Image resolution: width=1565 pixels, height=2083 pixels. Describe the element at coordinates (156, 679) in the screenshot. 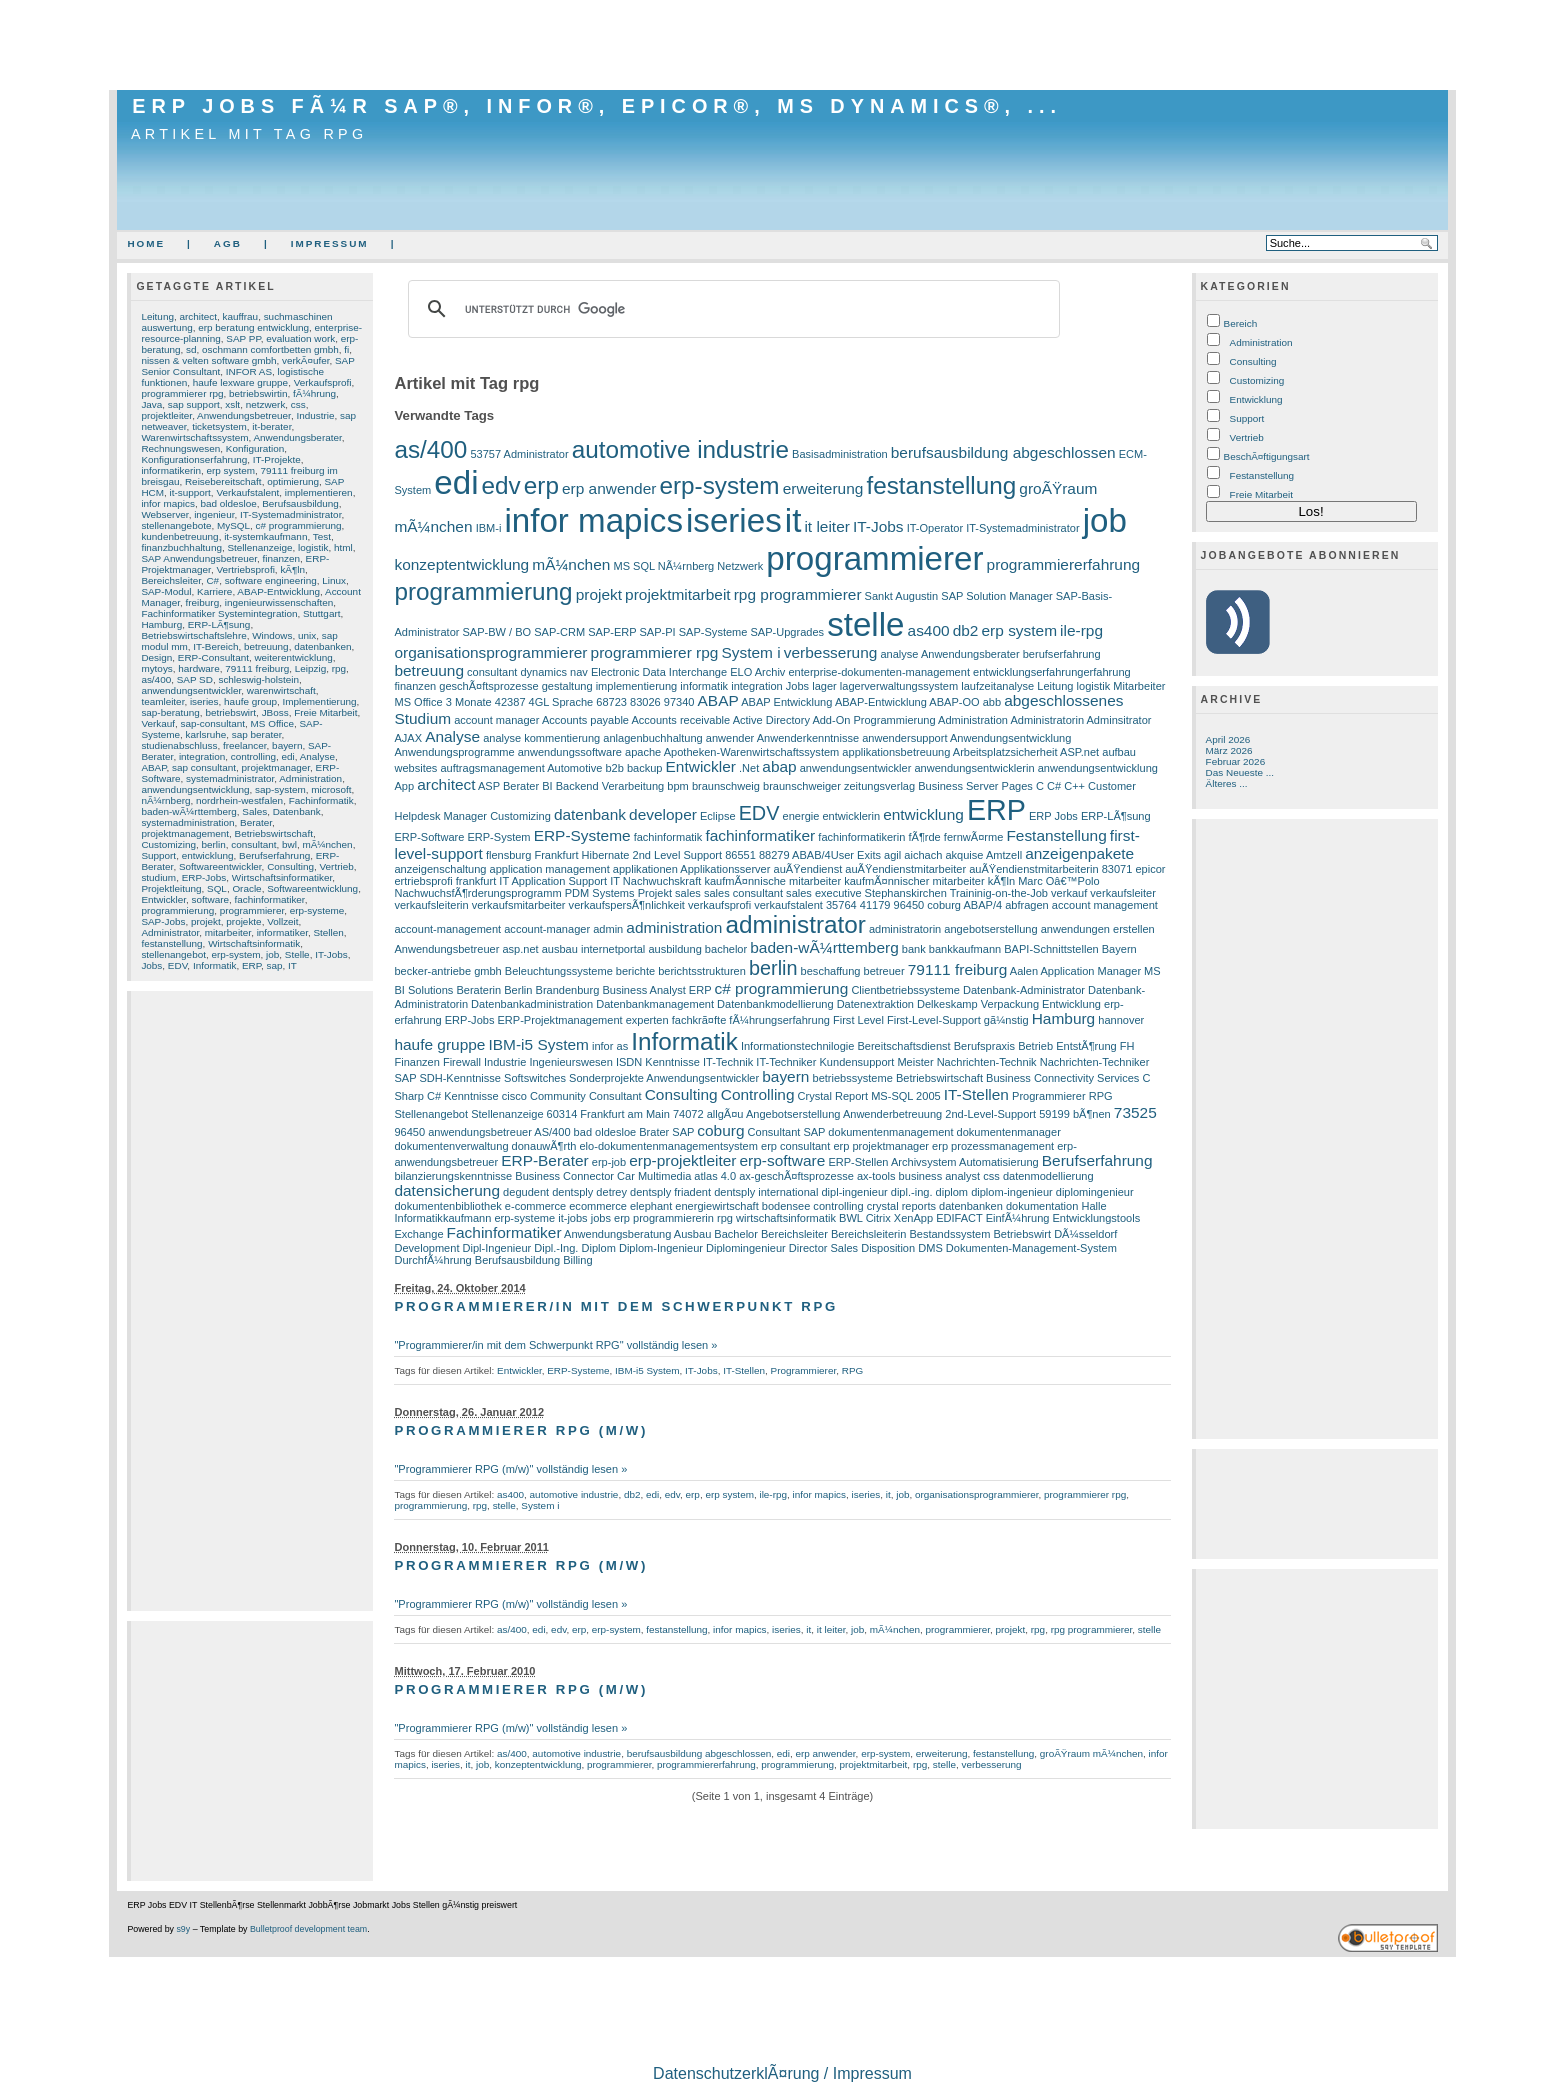

I see `as/400` at that location.